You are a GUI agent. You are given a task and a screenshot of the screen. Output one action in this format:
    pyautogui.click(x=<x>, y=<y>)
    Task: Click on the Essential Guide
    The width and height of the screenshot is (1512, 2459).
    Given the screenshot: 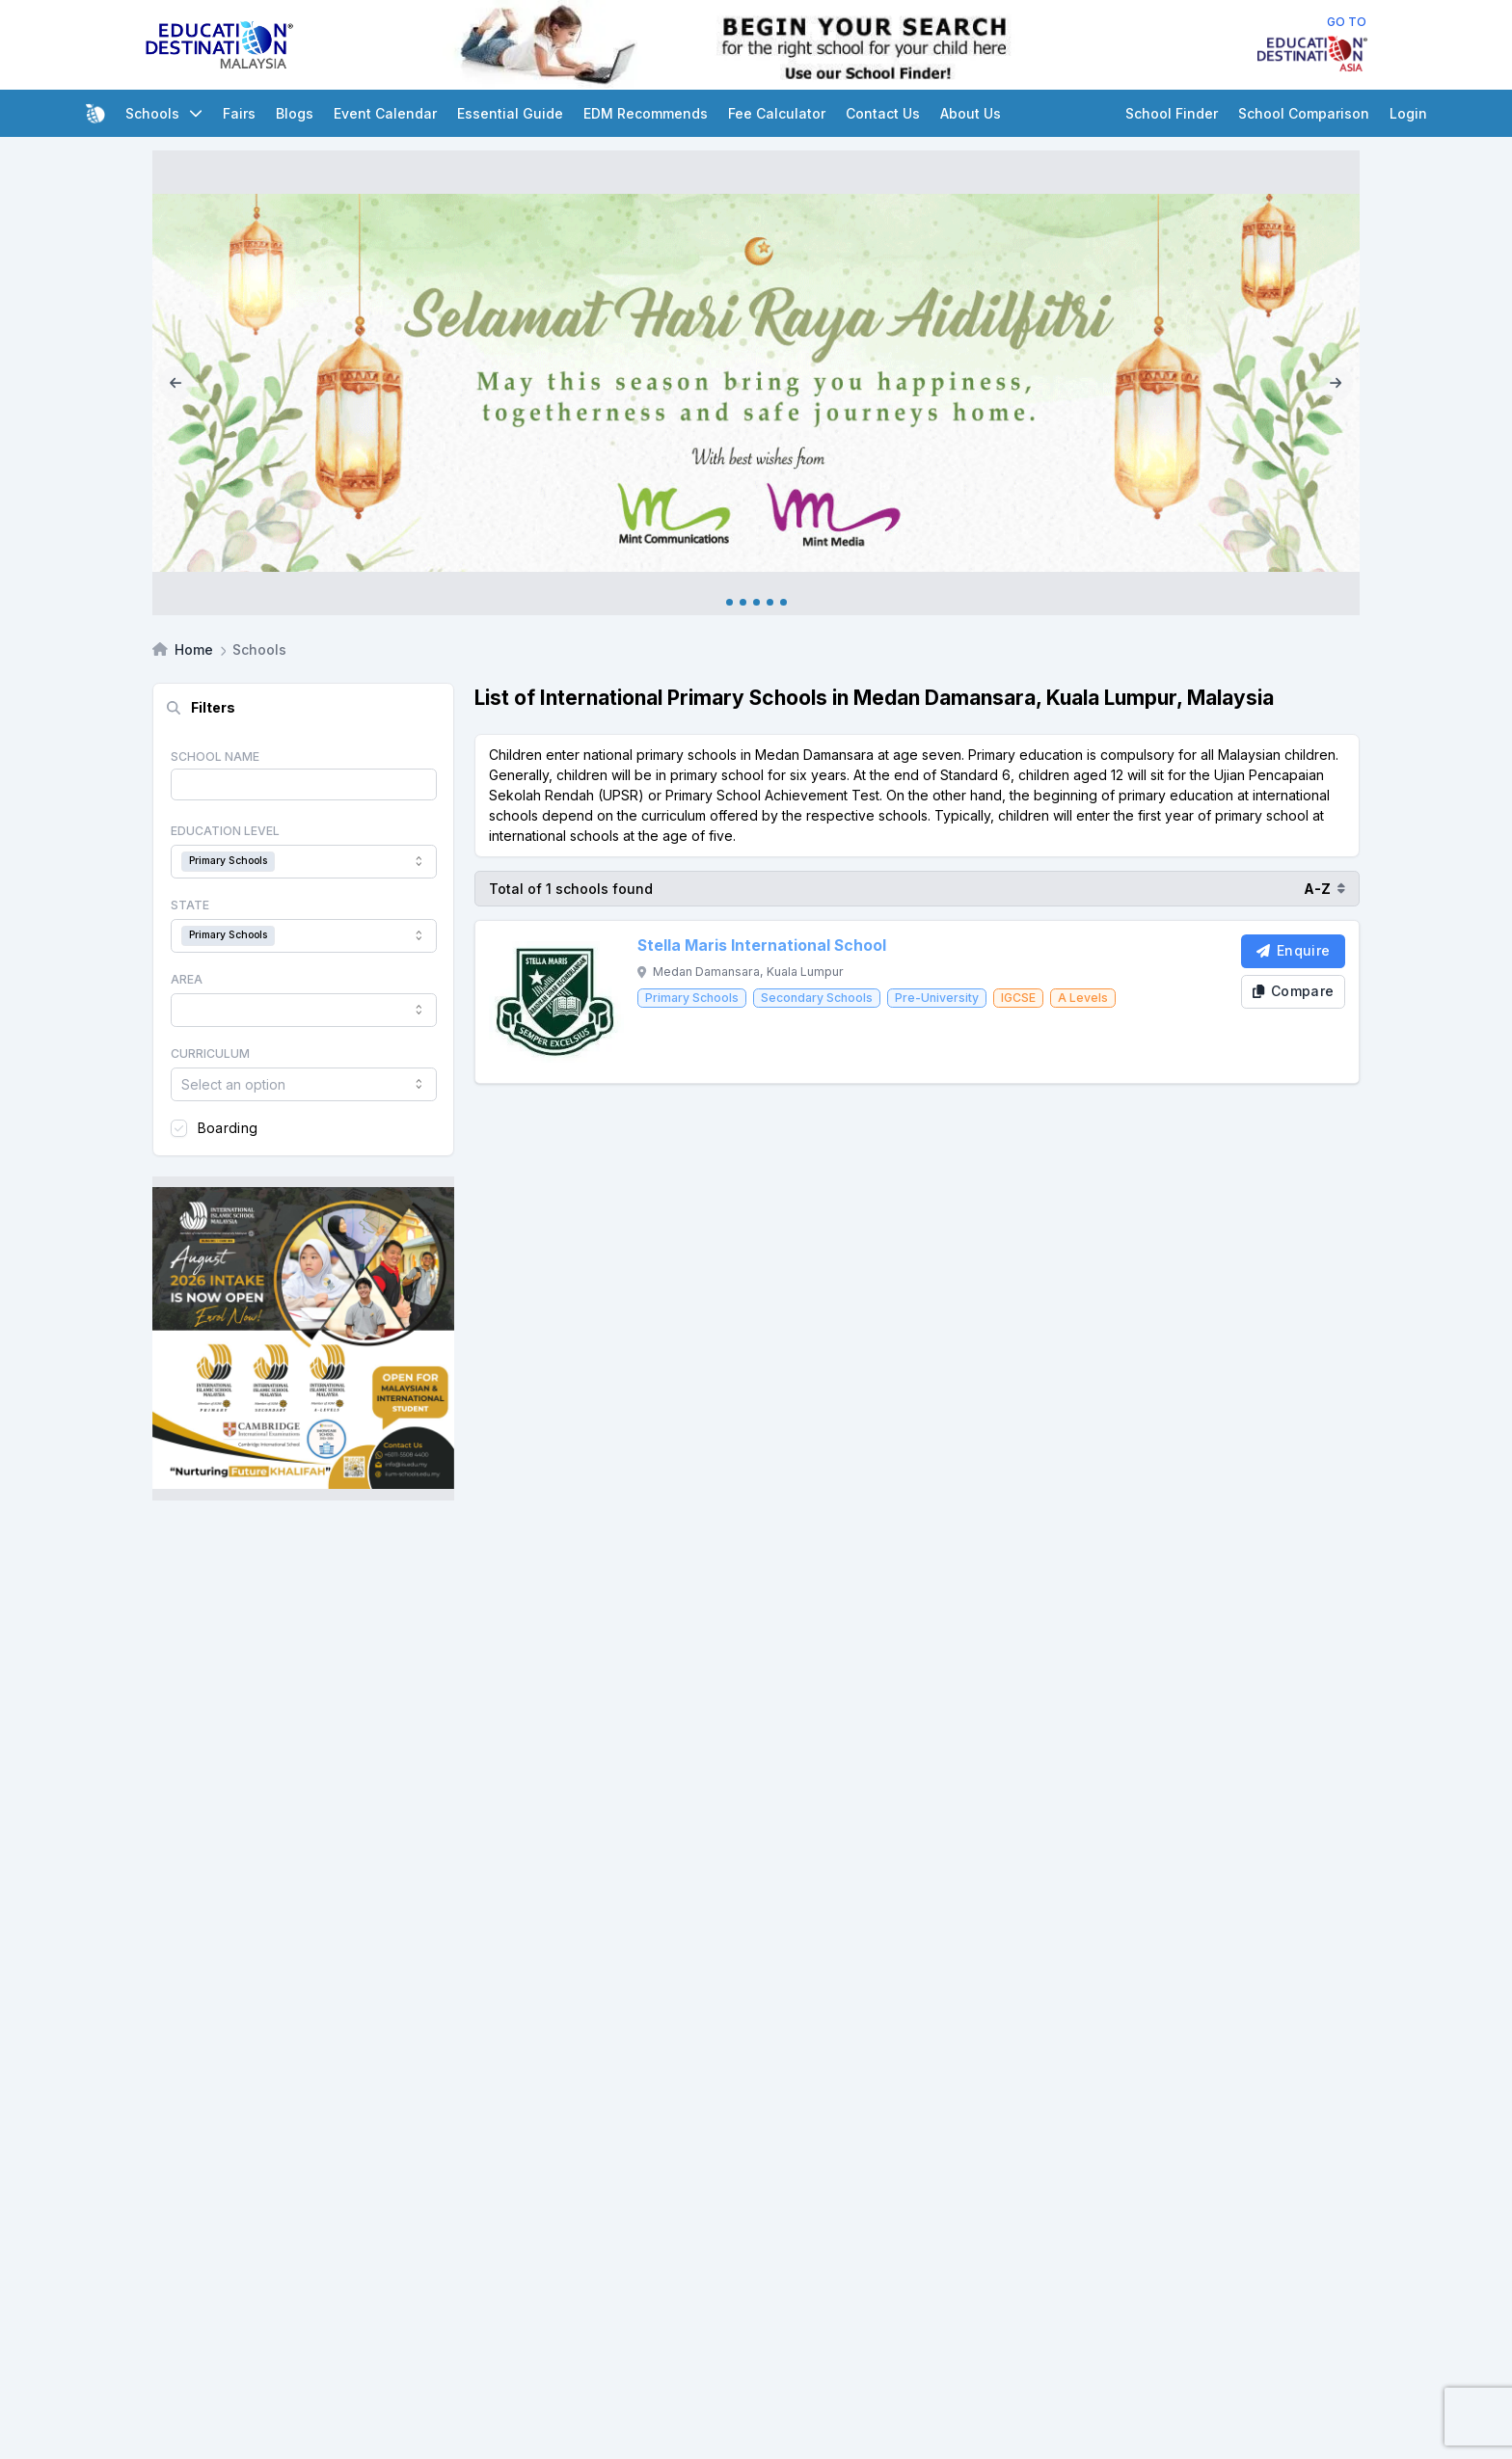 What is the action you would take?
    pyautogui.click(x=510, y=113)
    